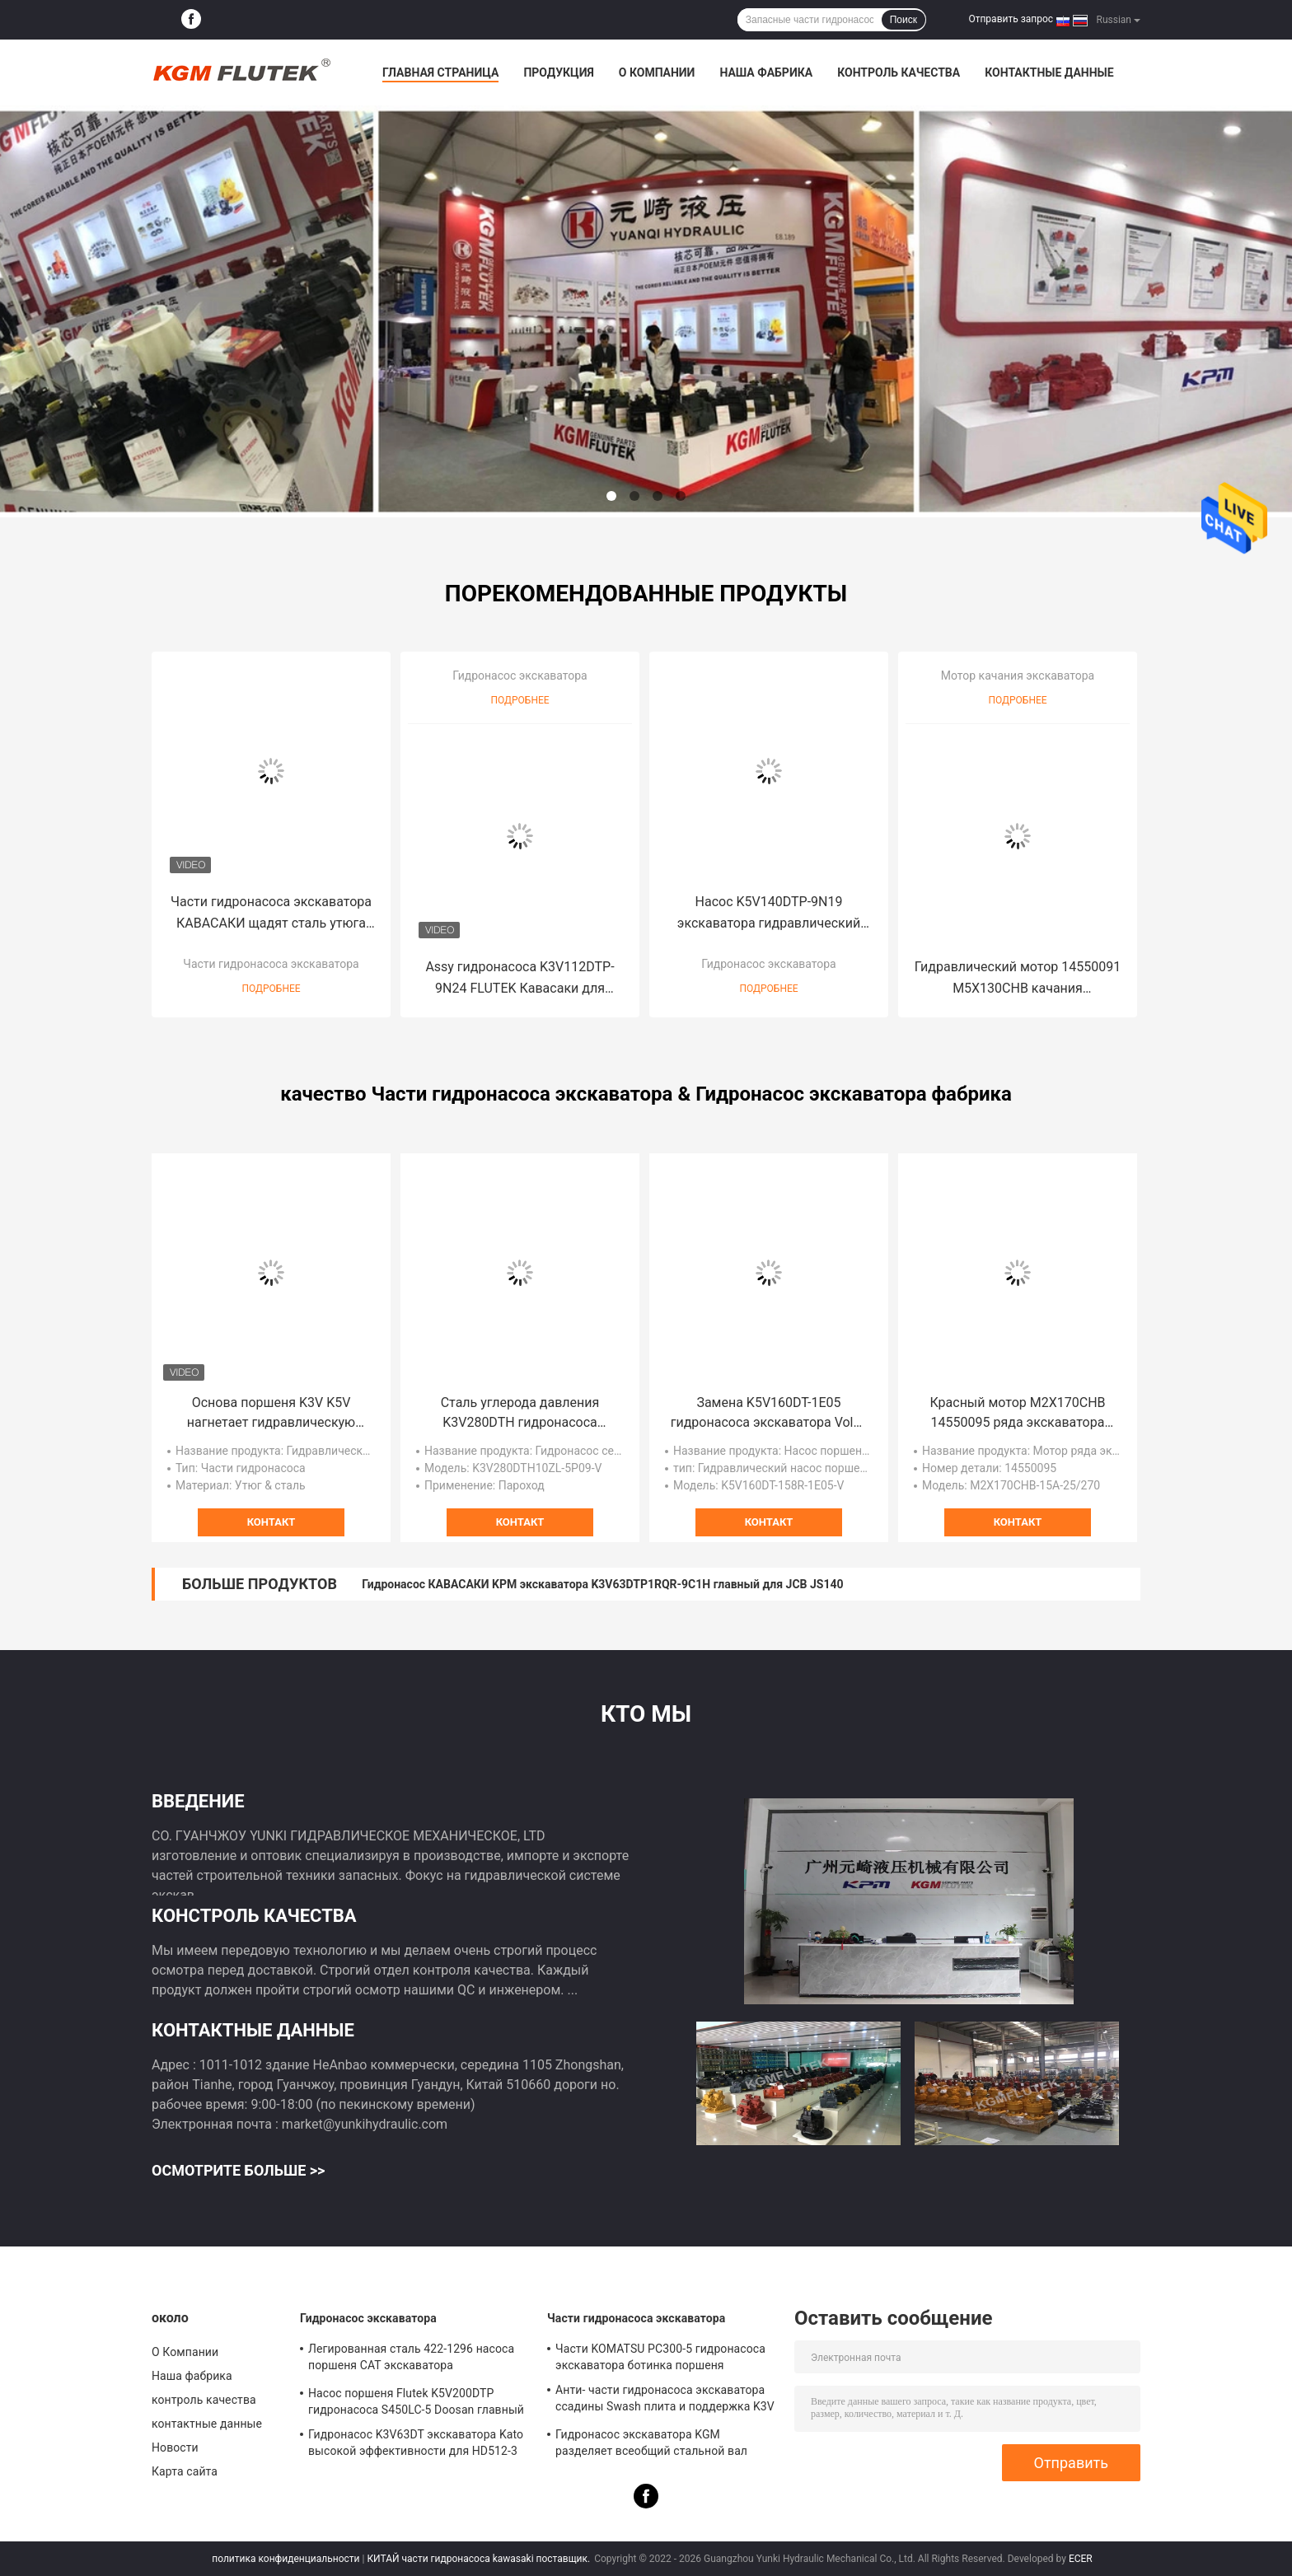 This screenshot has height=2576, width=1292. What do you see at coordinates (270, 963) in the screenshot?
I see `Части гидронасоса экскаватора` at bounding box center [270, 963].